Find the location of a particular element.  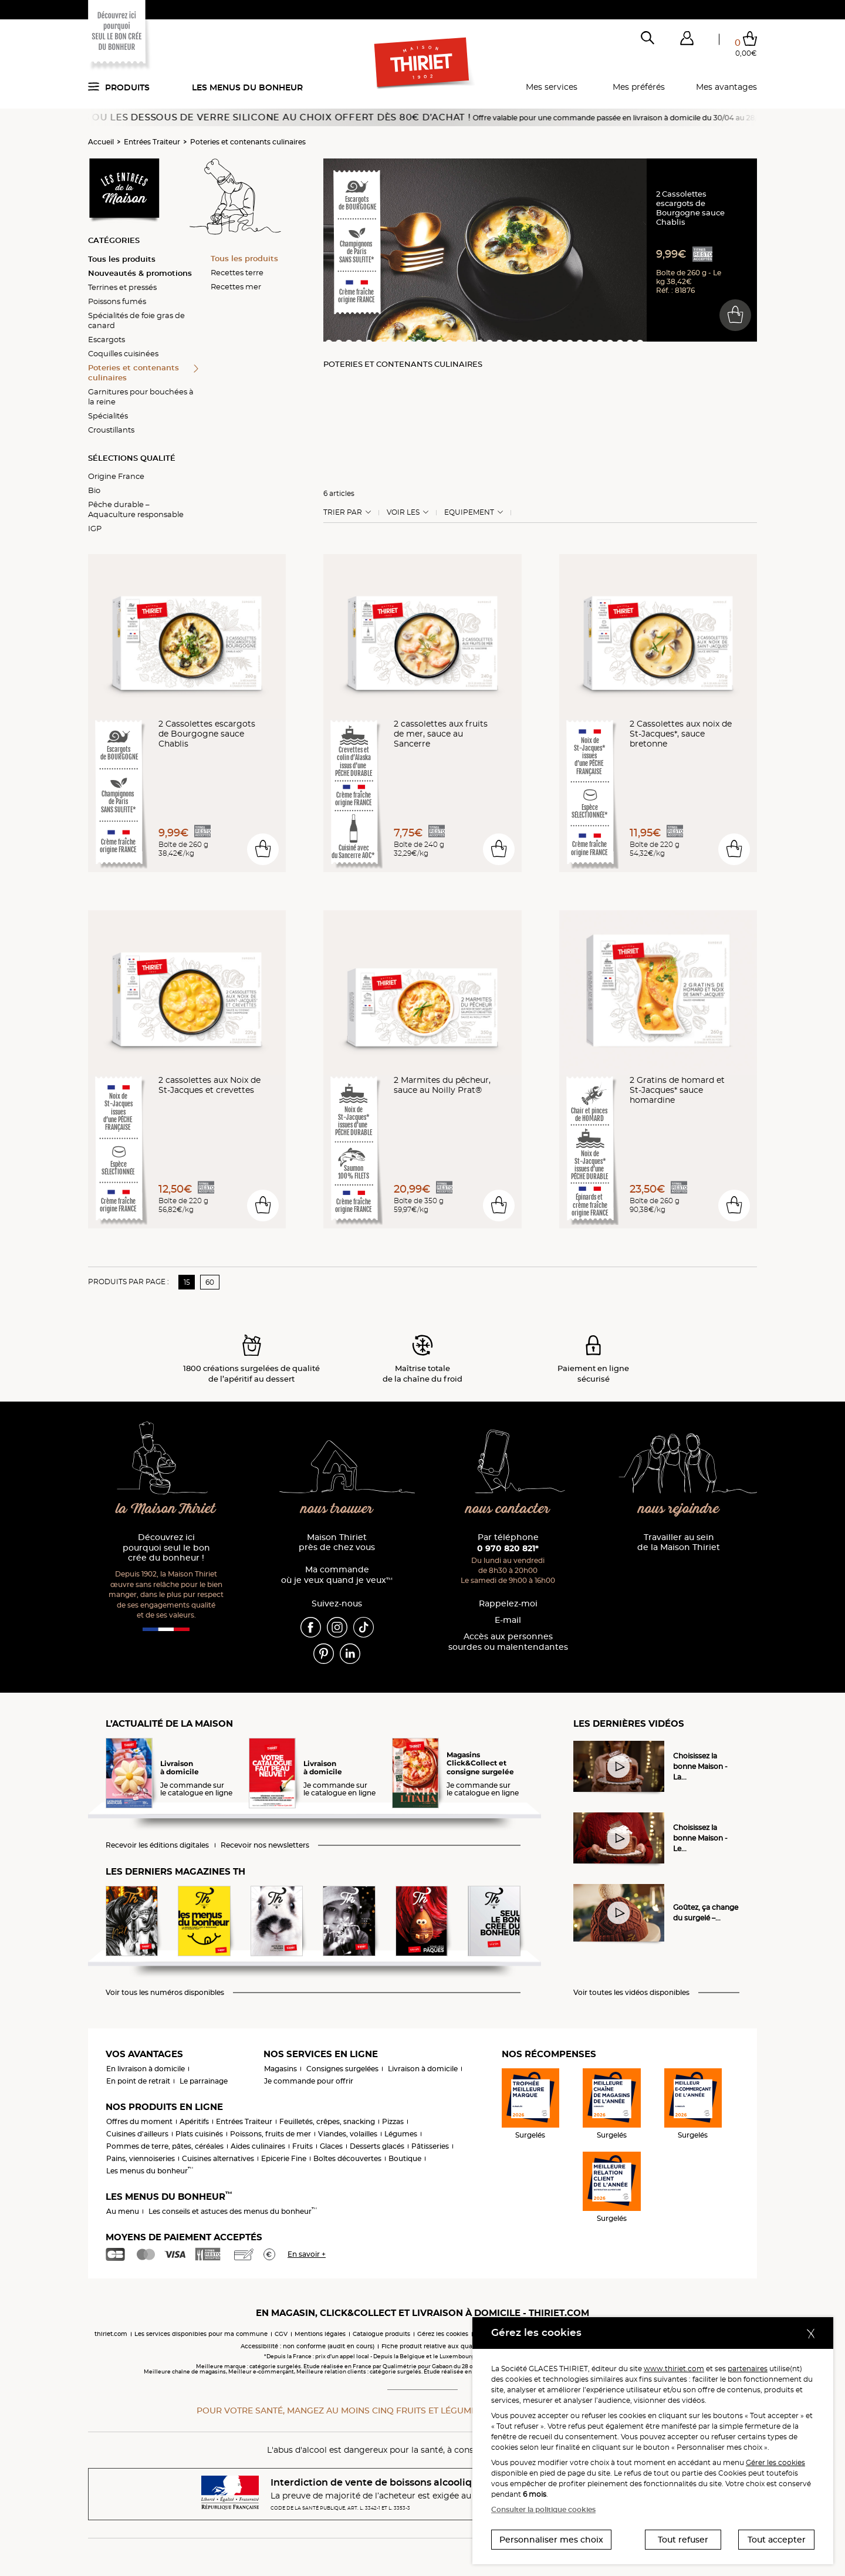

Ma commande où je veux quand je veux is located at coordinates (337, 1575).